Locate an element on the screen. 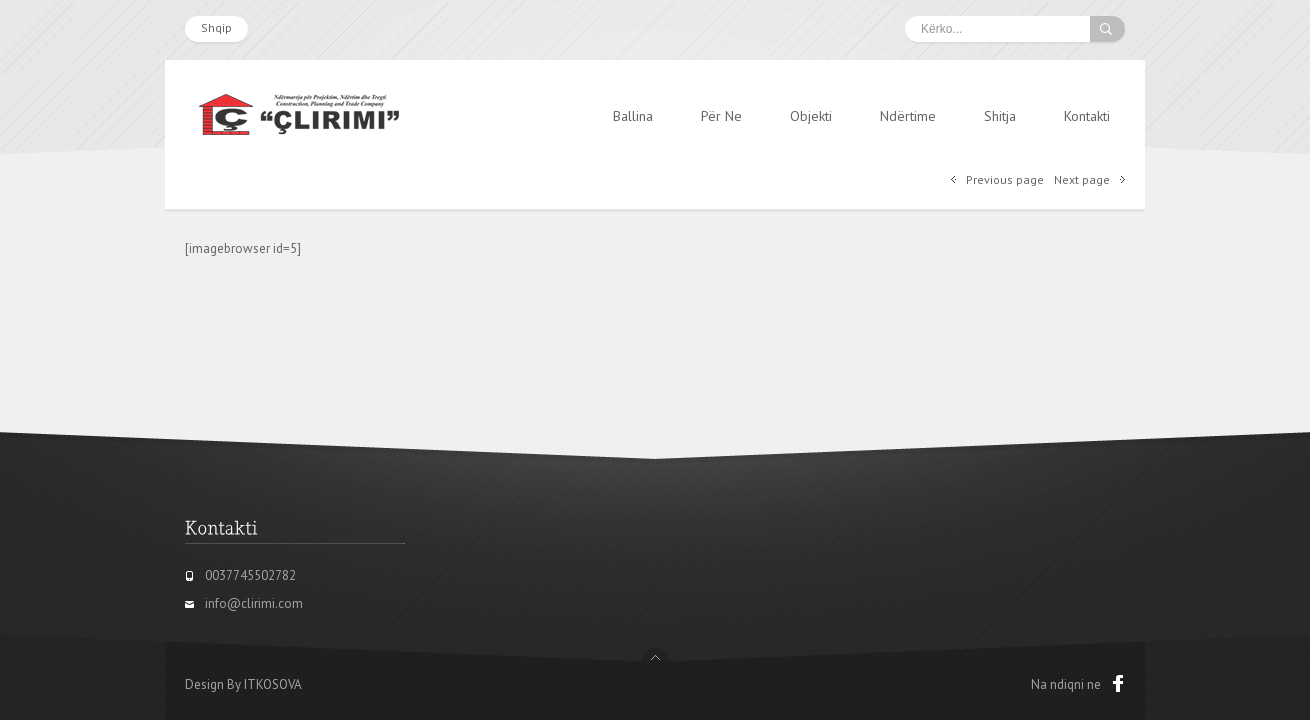 This screenshot has width=1310, height=720. Kontakti is located at coordinates (1087, 116).